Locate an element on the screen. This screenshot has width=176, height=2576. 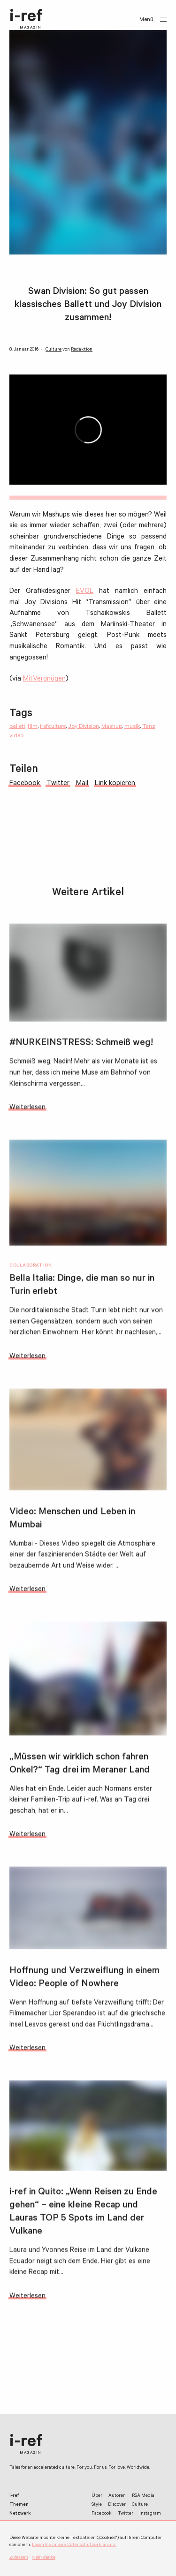
Mashup is located at coordinates (111, 727).